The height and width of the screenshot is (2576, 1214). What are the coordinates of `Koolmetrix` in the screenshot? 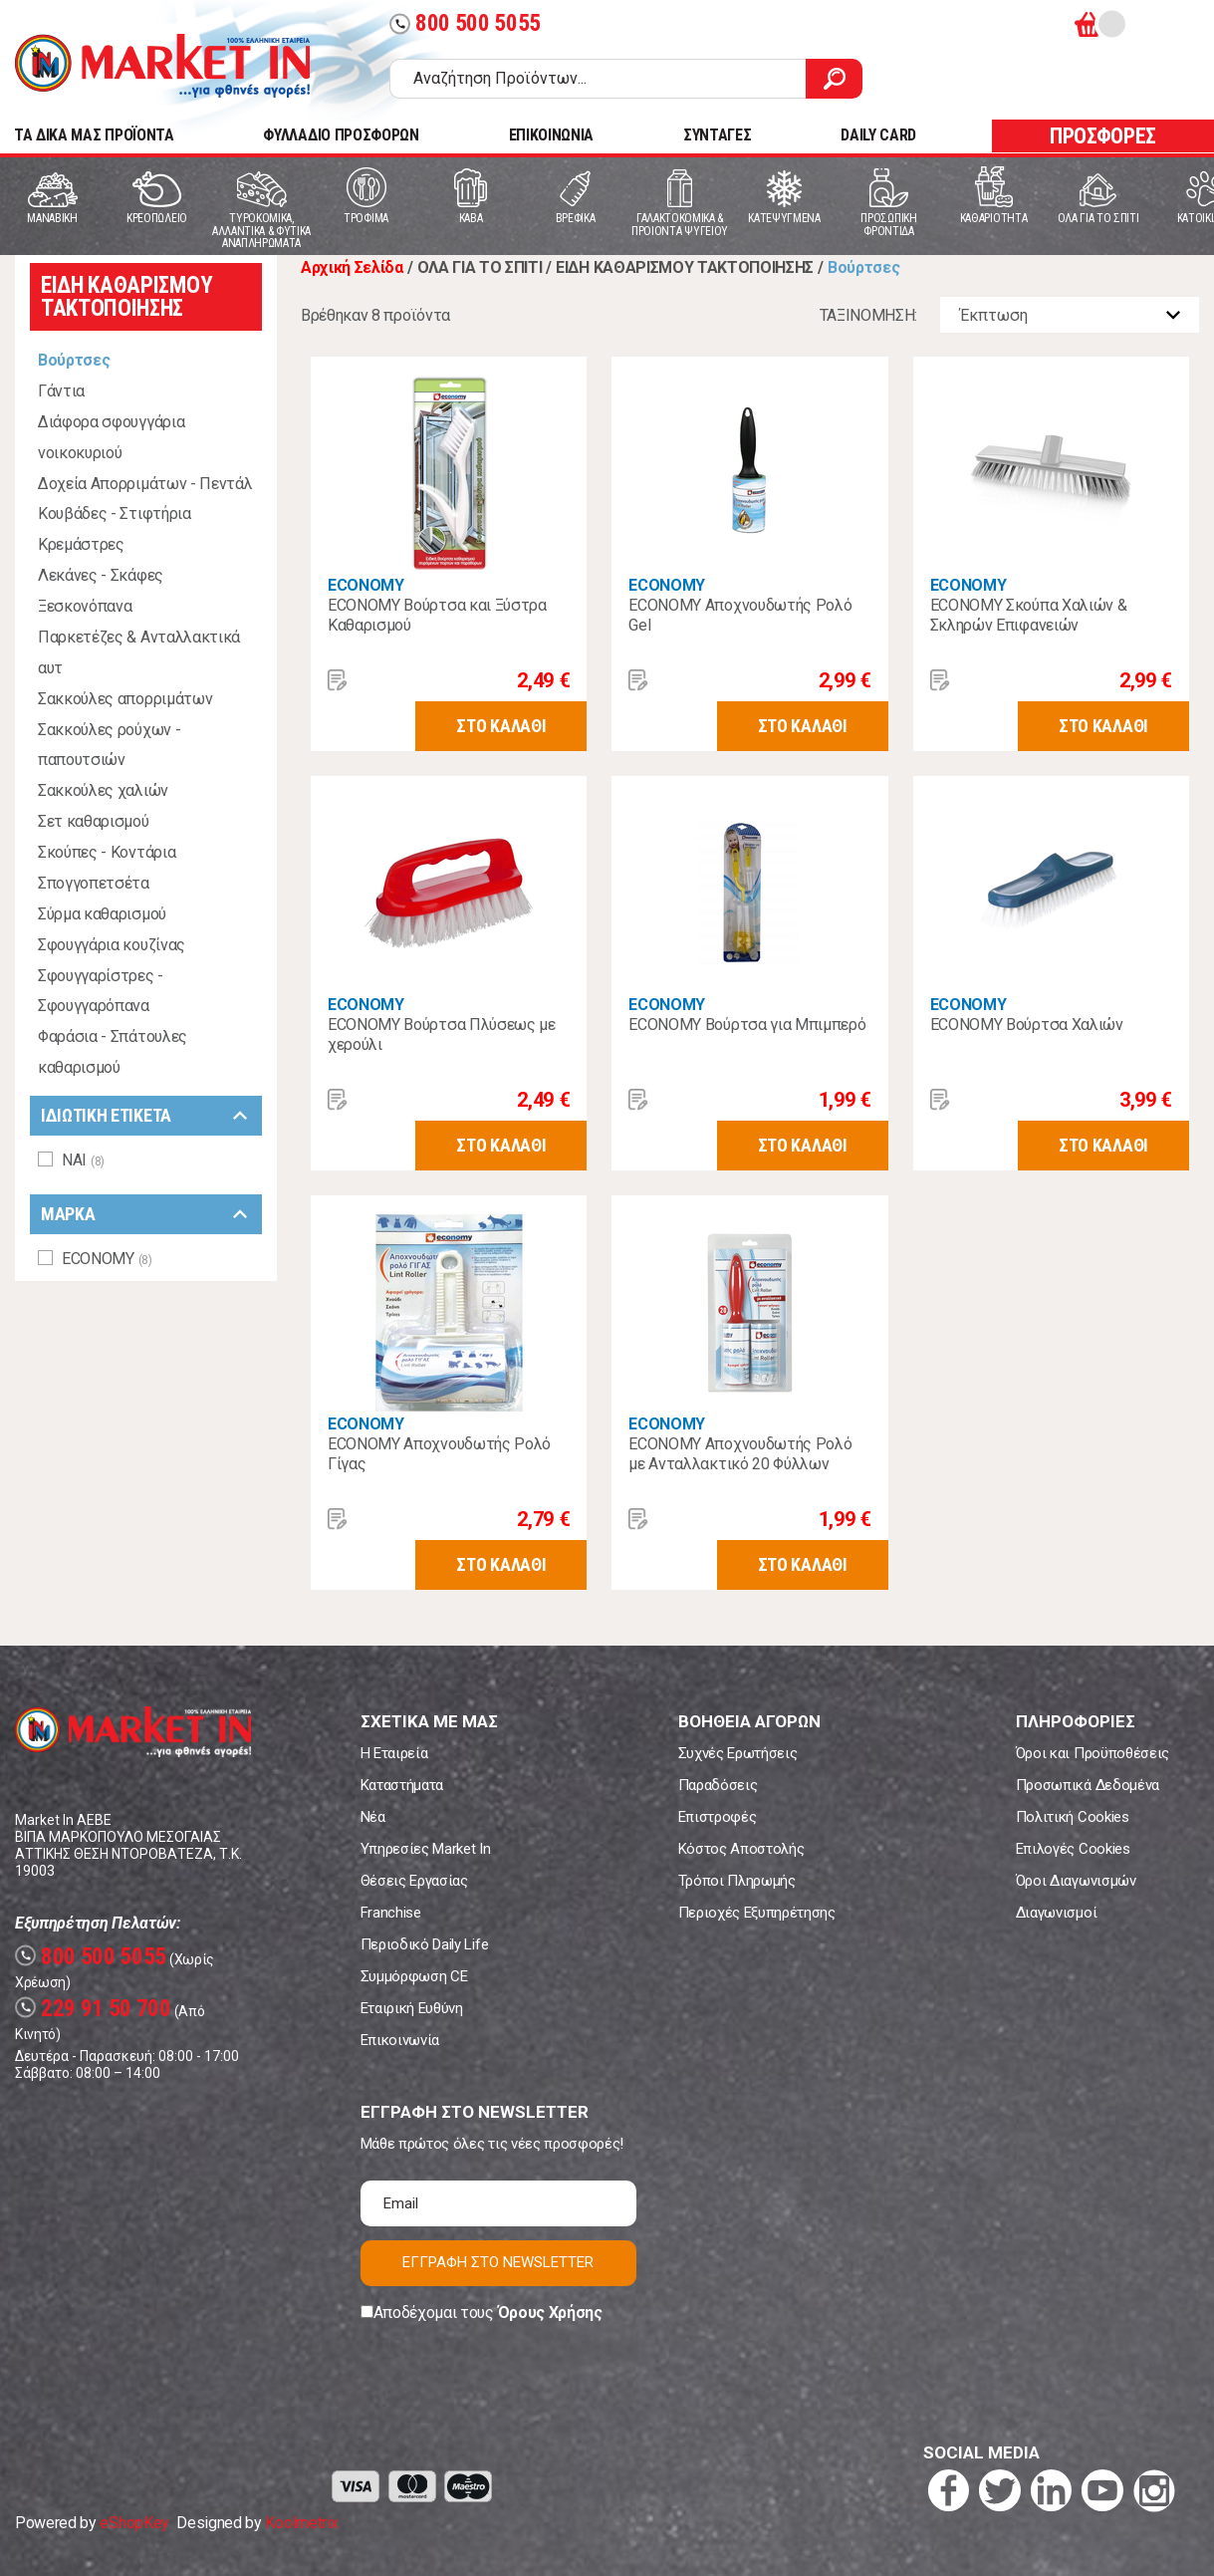 It's located at (301, 2522).